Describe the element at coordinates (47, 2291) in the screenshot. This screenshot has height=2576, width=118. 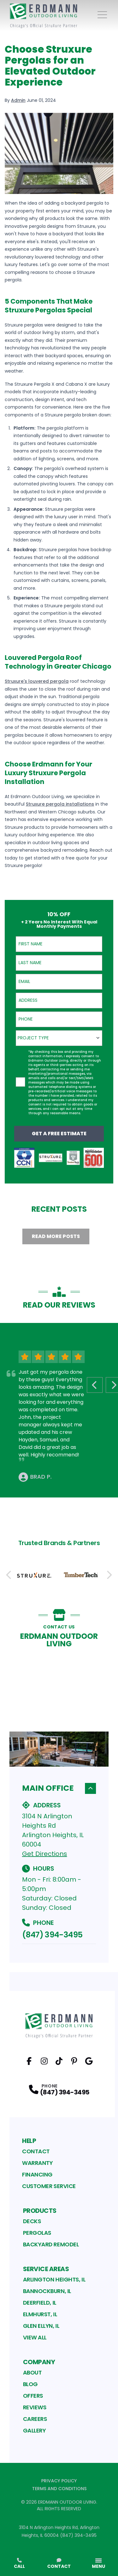
I see `Bannockburn, IL` at that location.